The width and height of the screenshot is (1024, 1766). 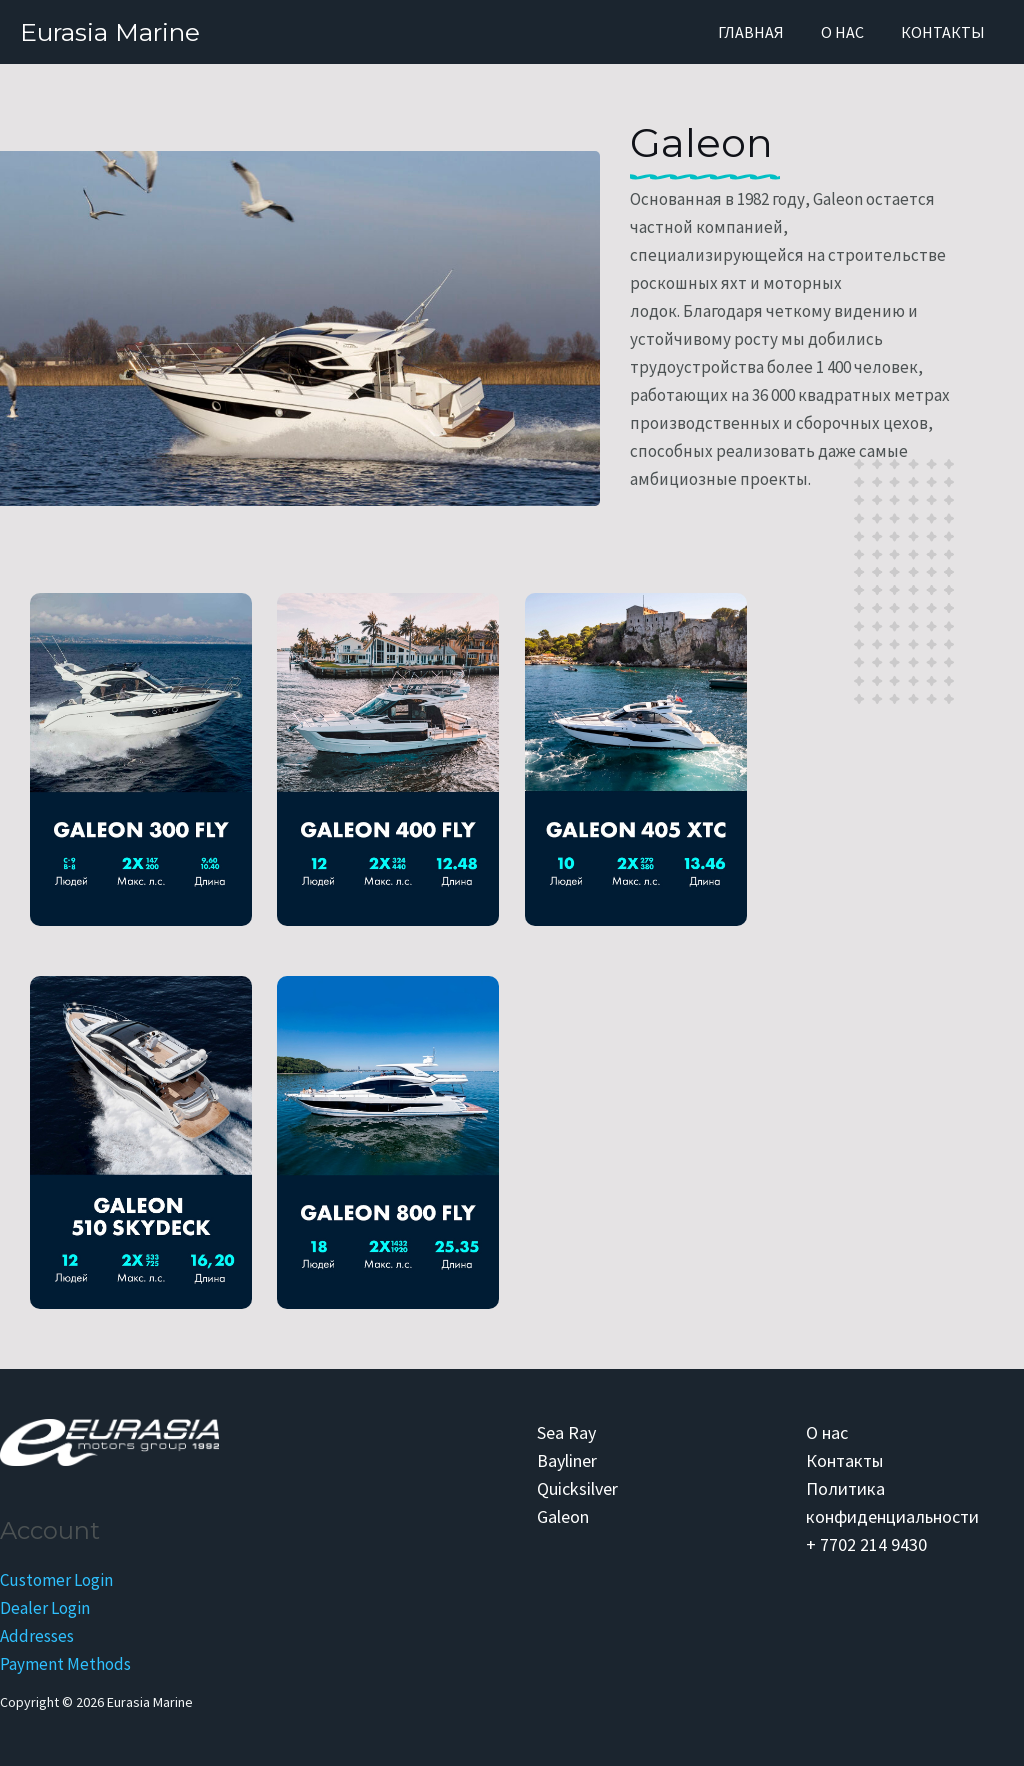 What do you see at coordinates (577, 1488) in the screenshot?
I see `Quicksilver` at bounding box center [577, 1488].